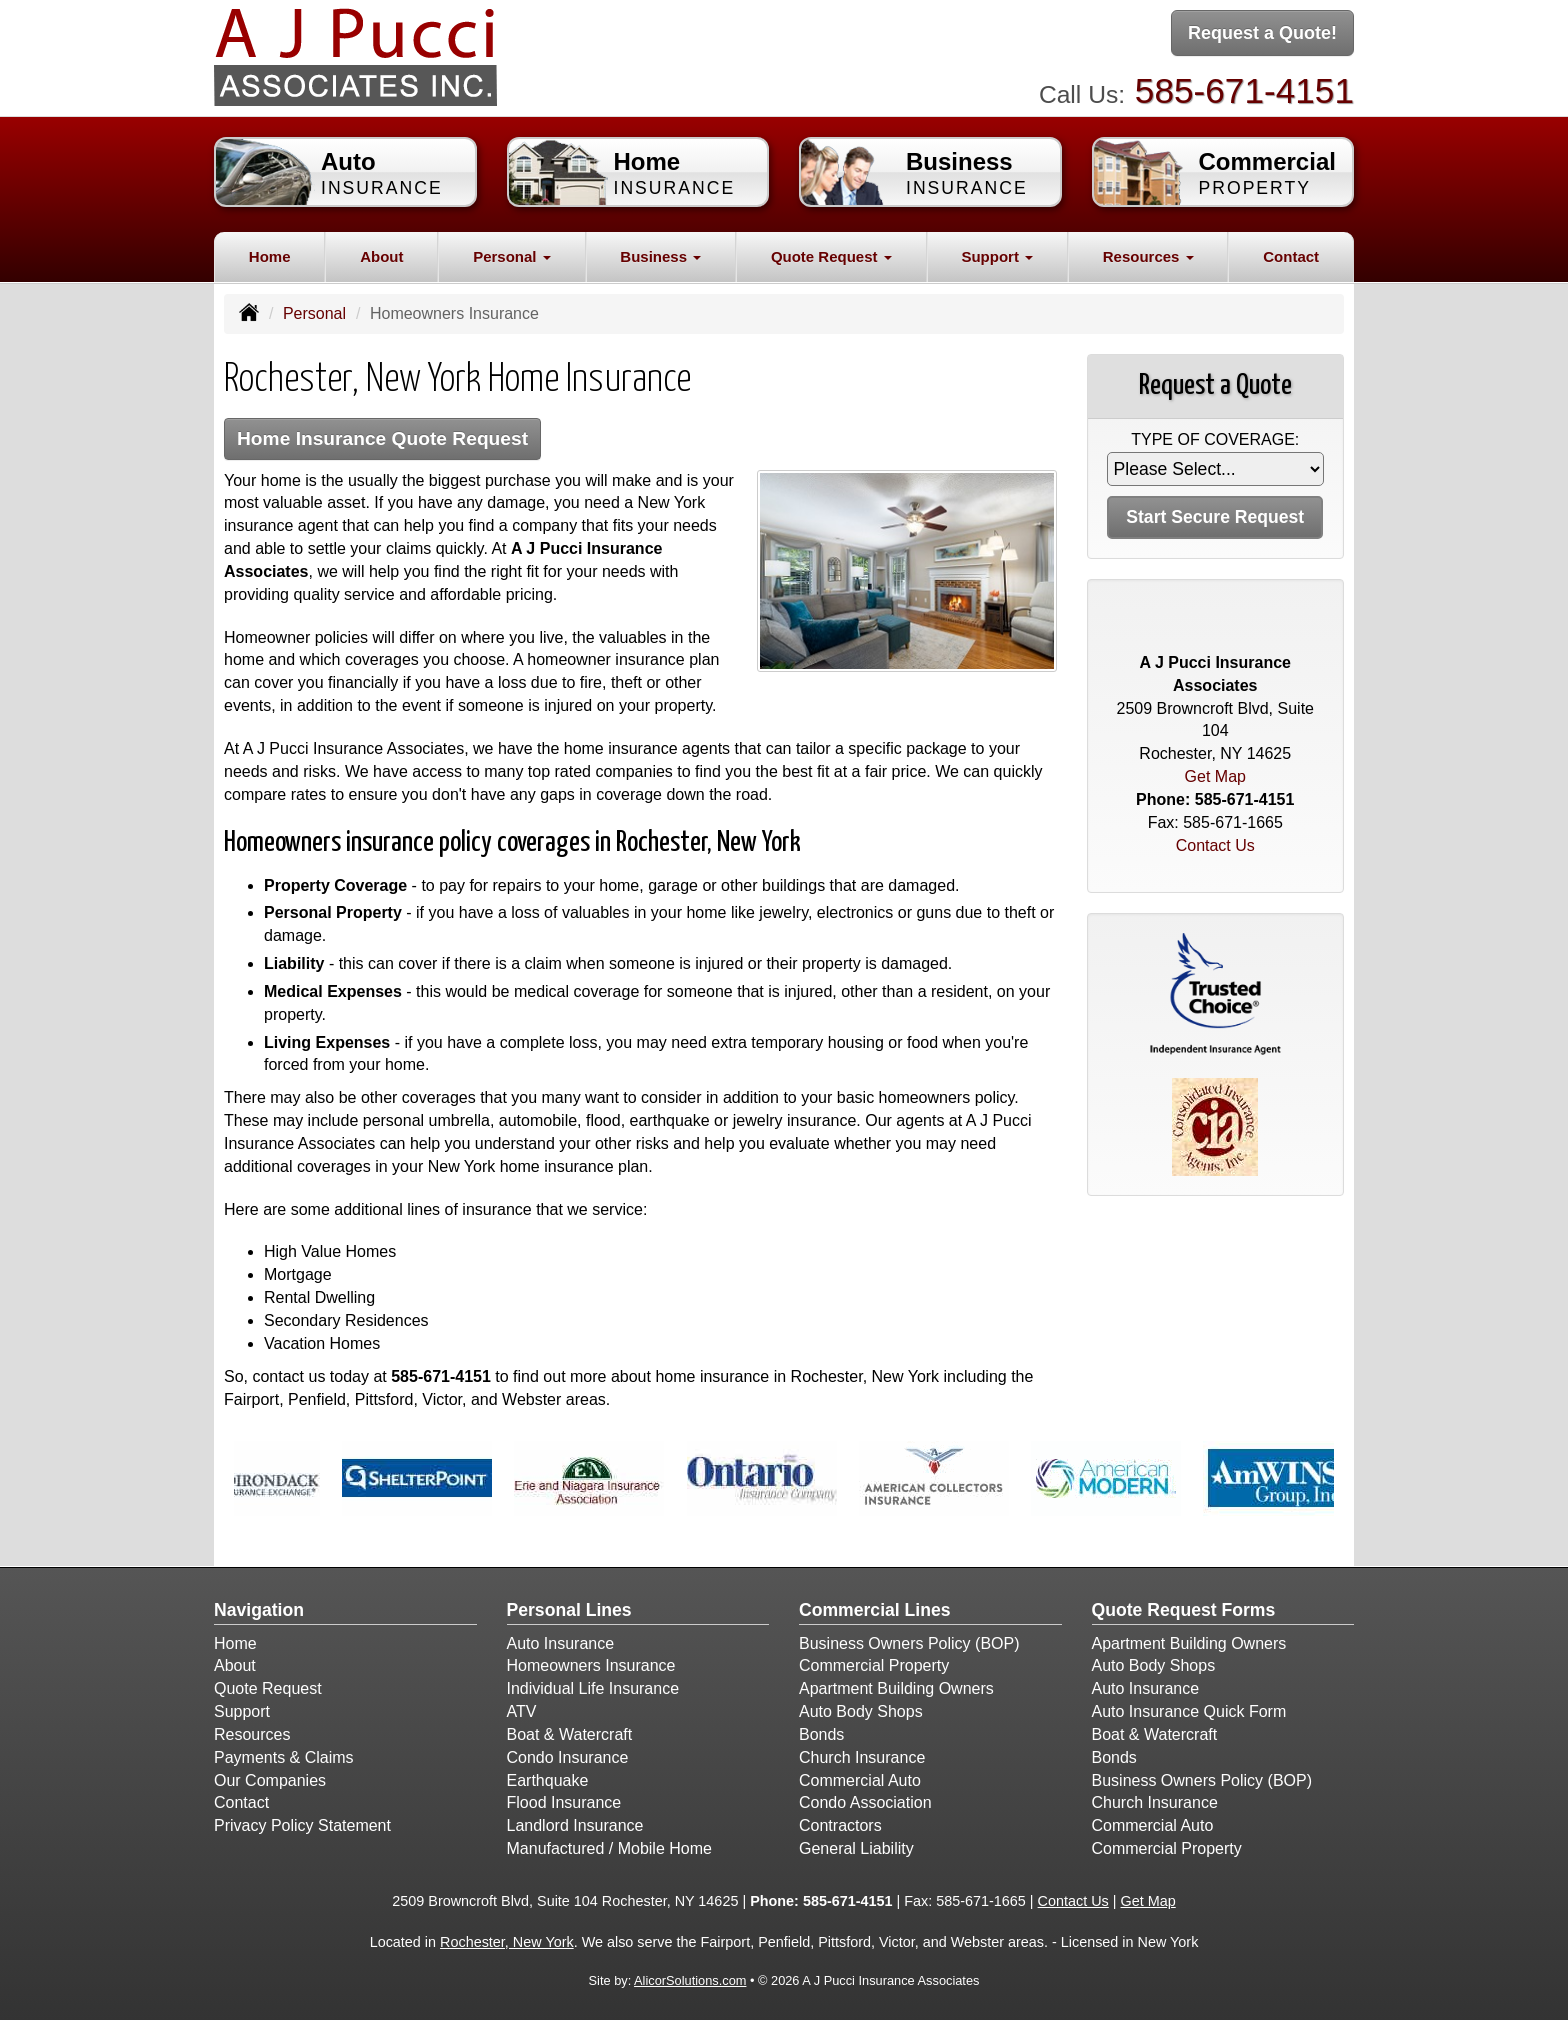  What do you see at coordinates (522, 1711) in the screenshot?
I see `ATV` at bounding box center [522, 1711].